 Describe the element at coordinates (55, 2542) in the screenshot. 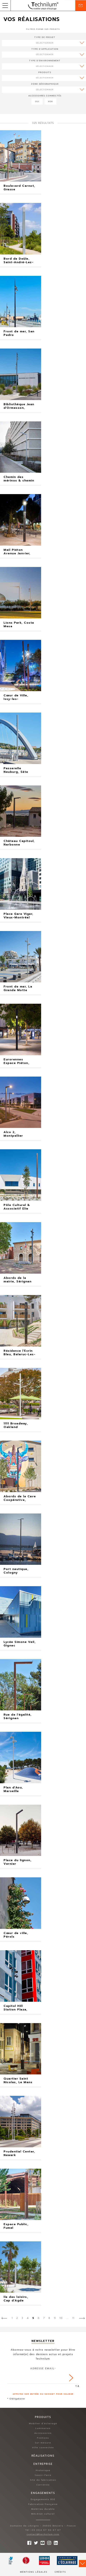

I see `rs.follow.linkedin` at that location.